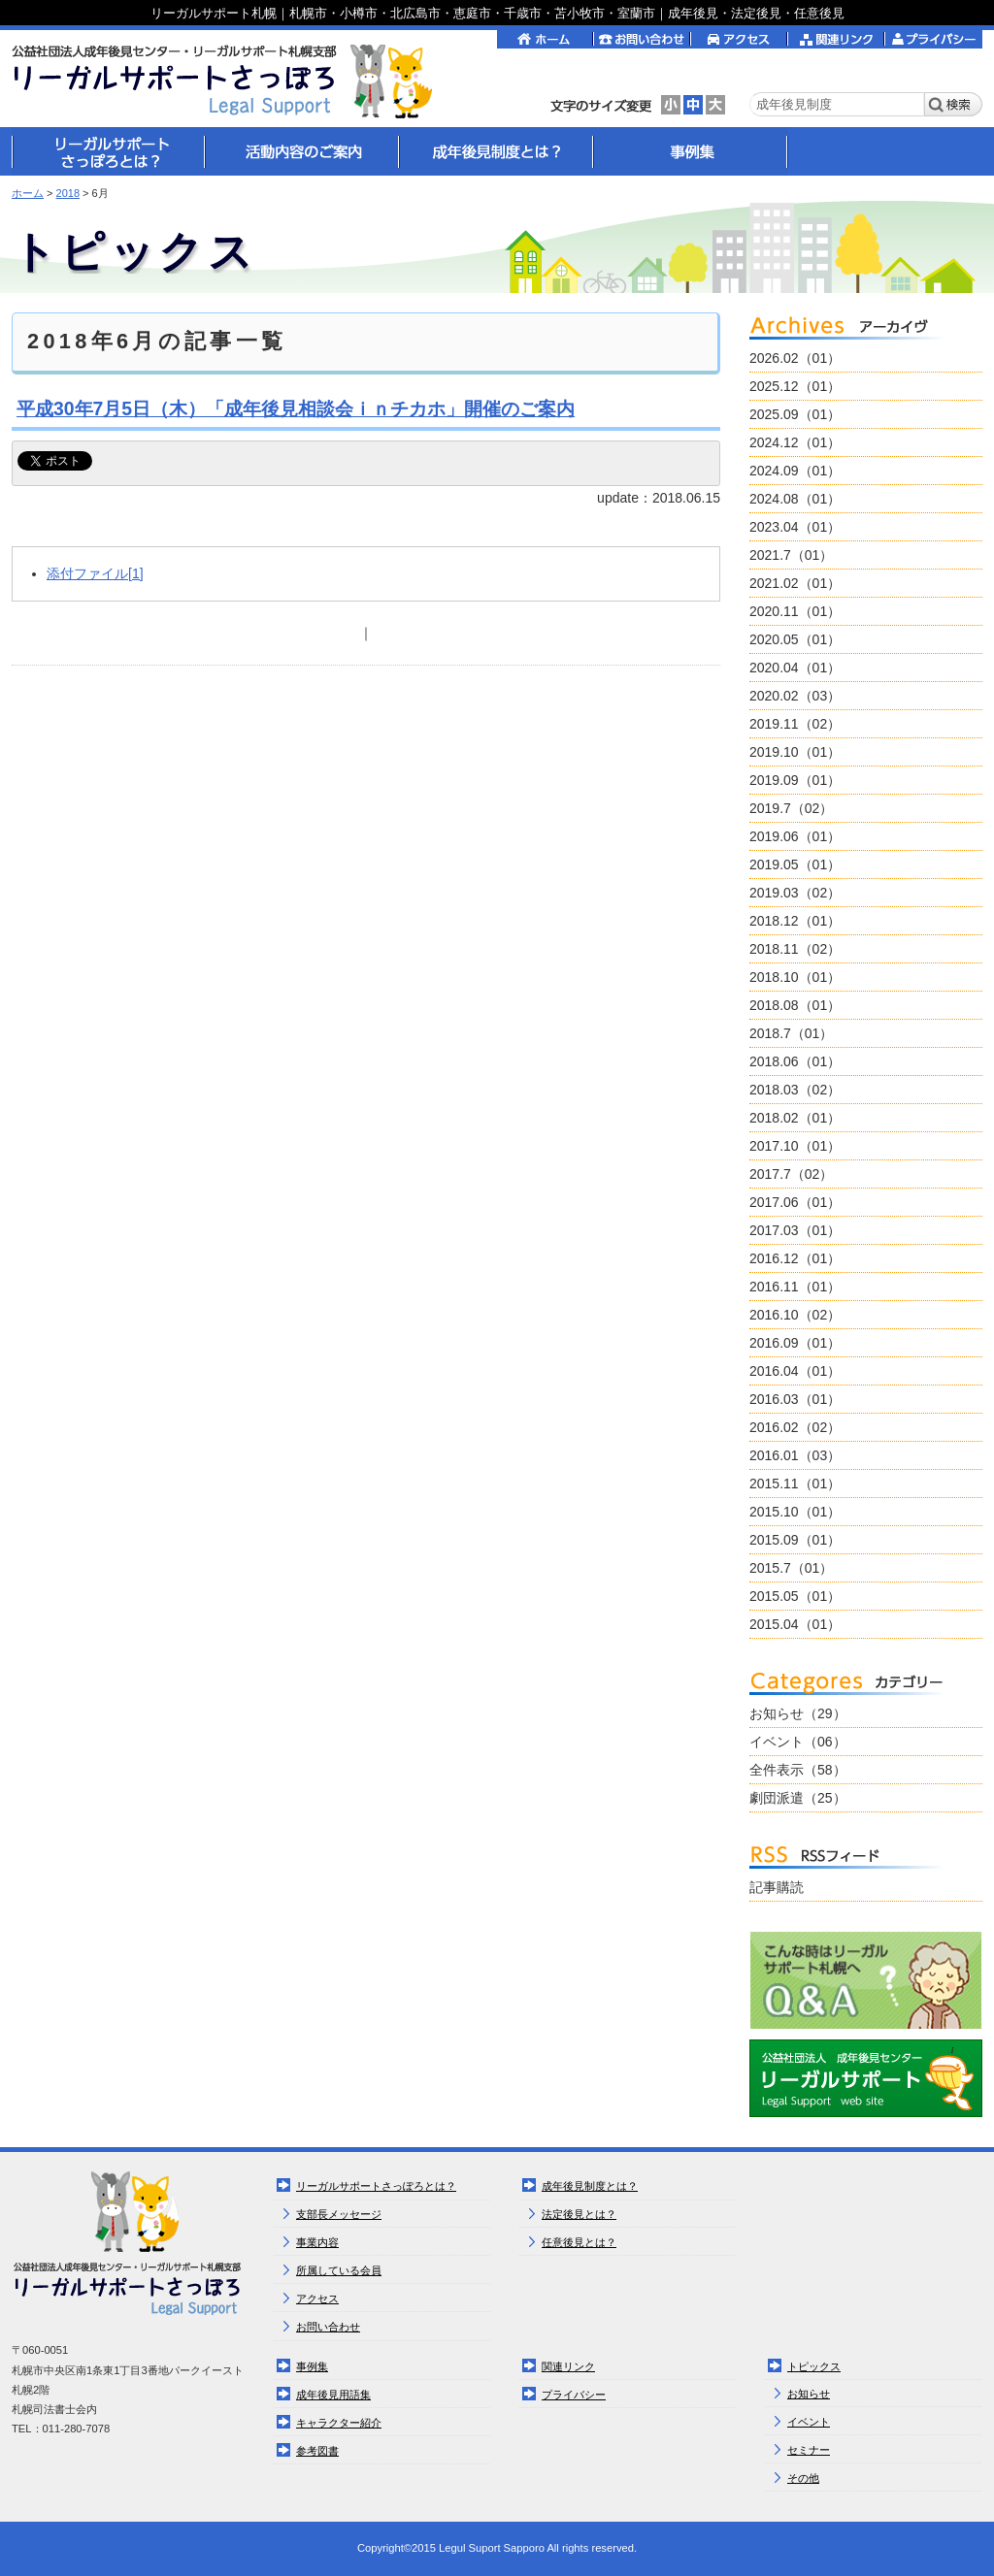 This screenshot has height=2576, width=994. Describe the element at coordinates (795, 667) in the screenshot. I see `2020.04（01）` at that location.